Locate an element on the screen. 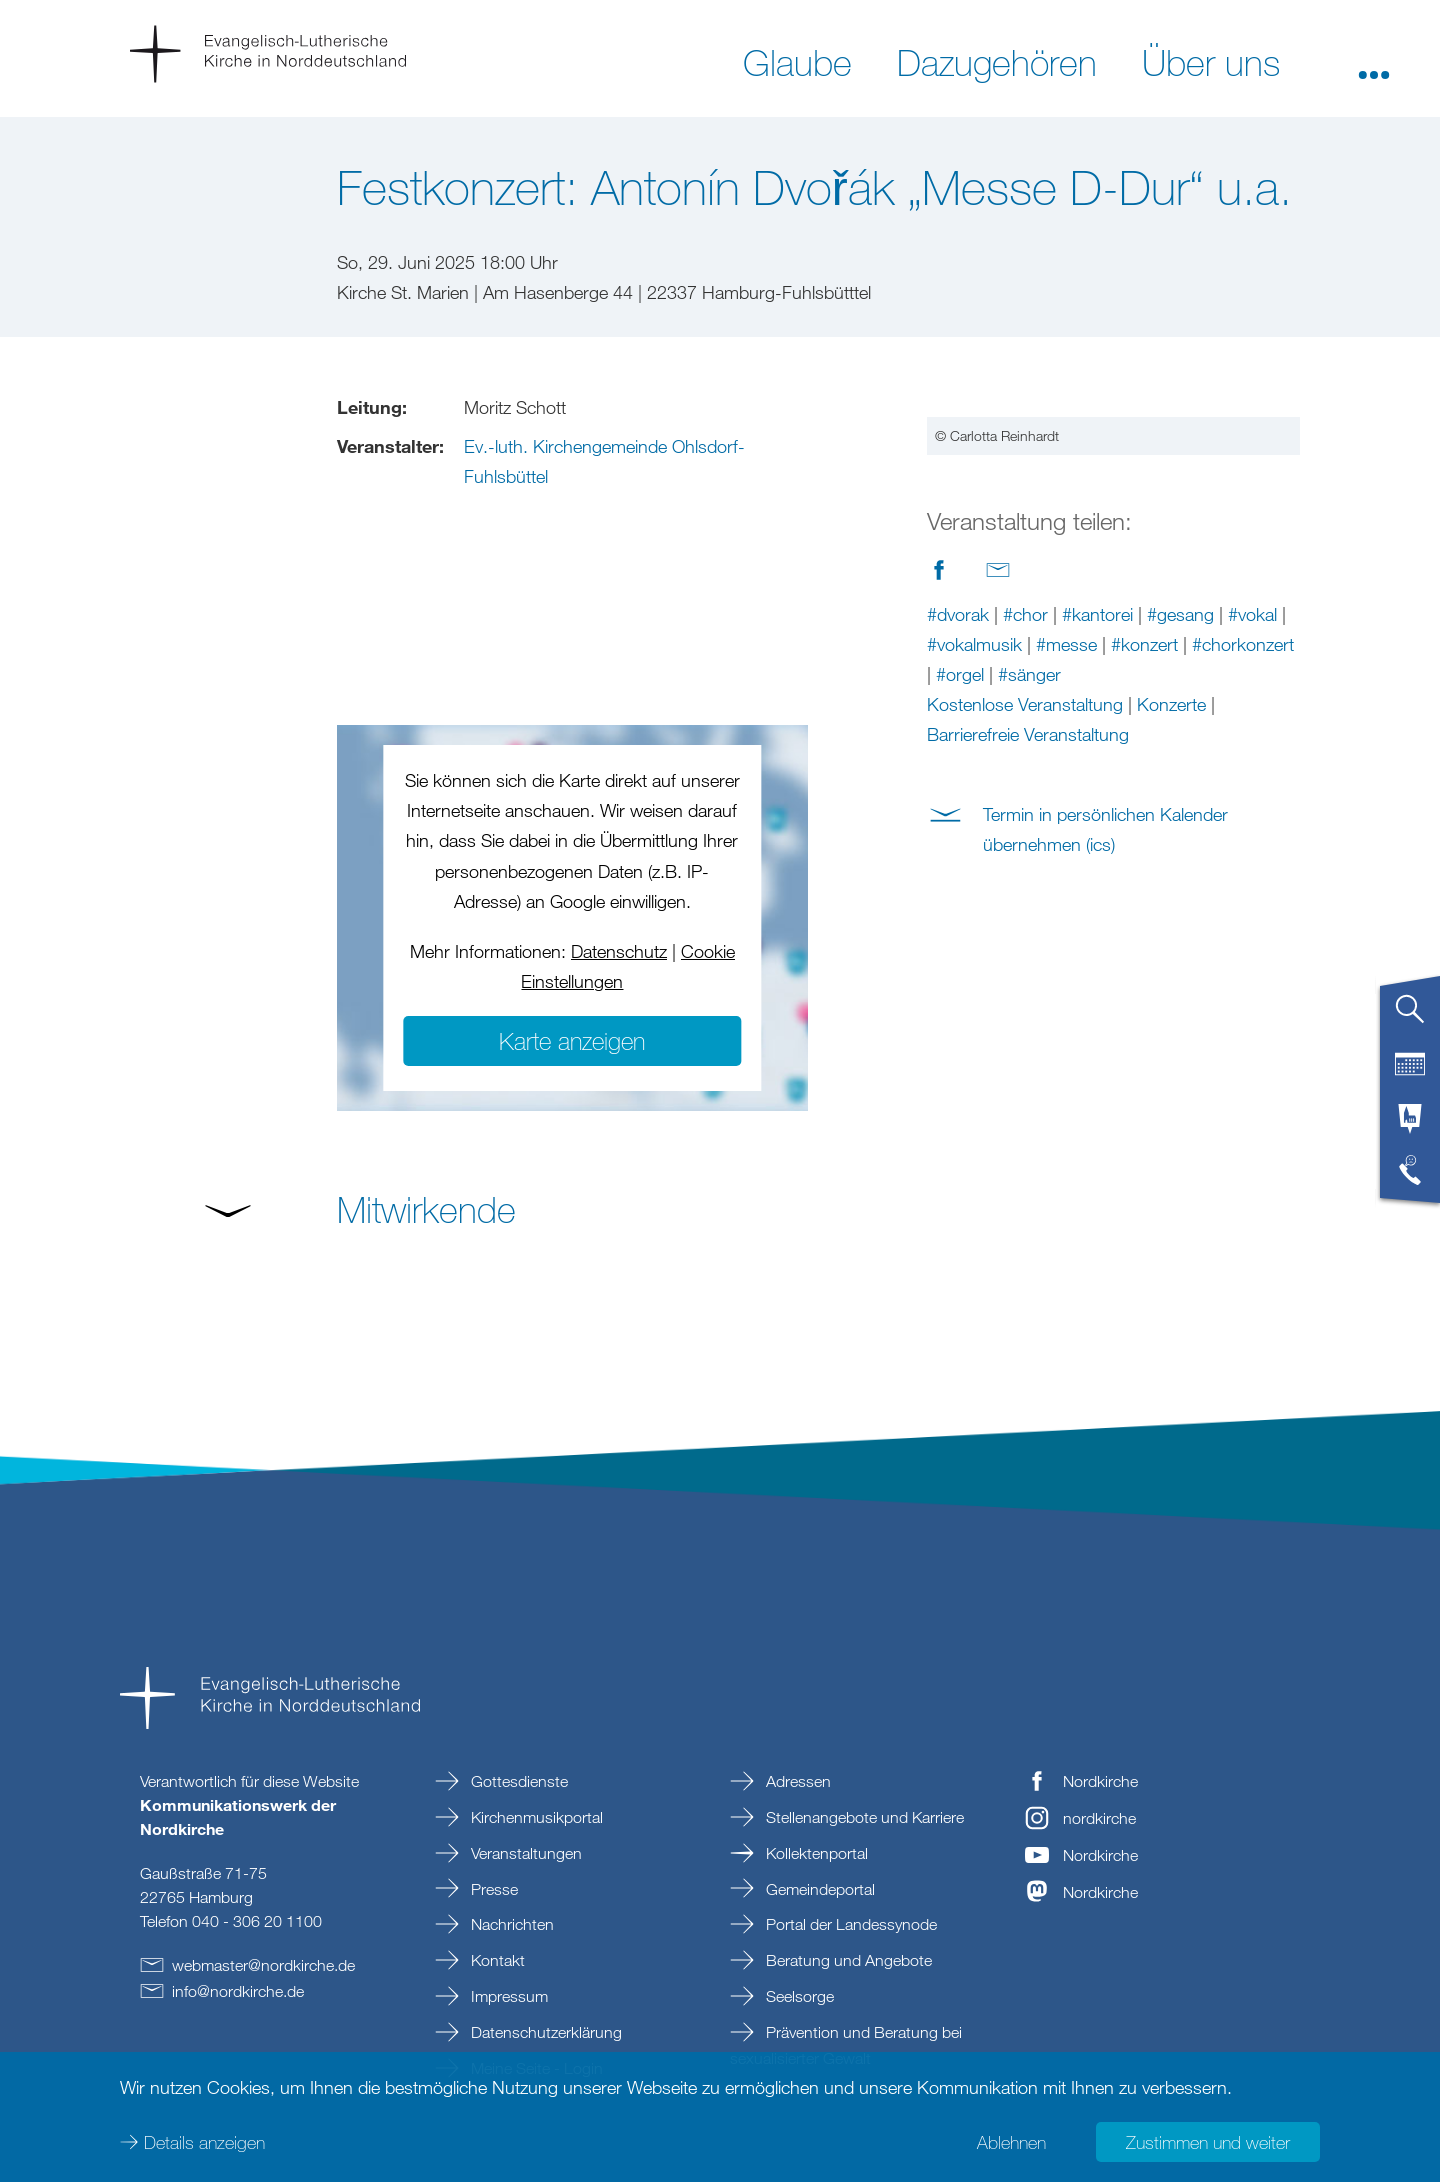  #chorkonzert is located at coordinates (1243, 895).